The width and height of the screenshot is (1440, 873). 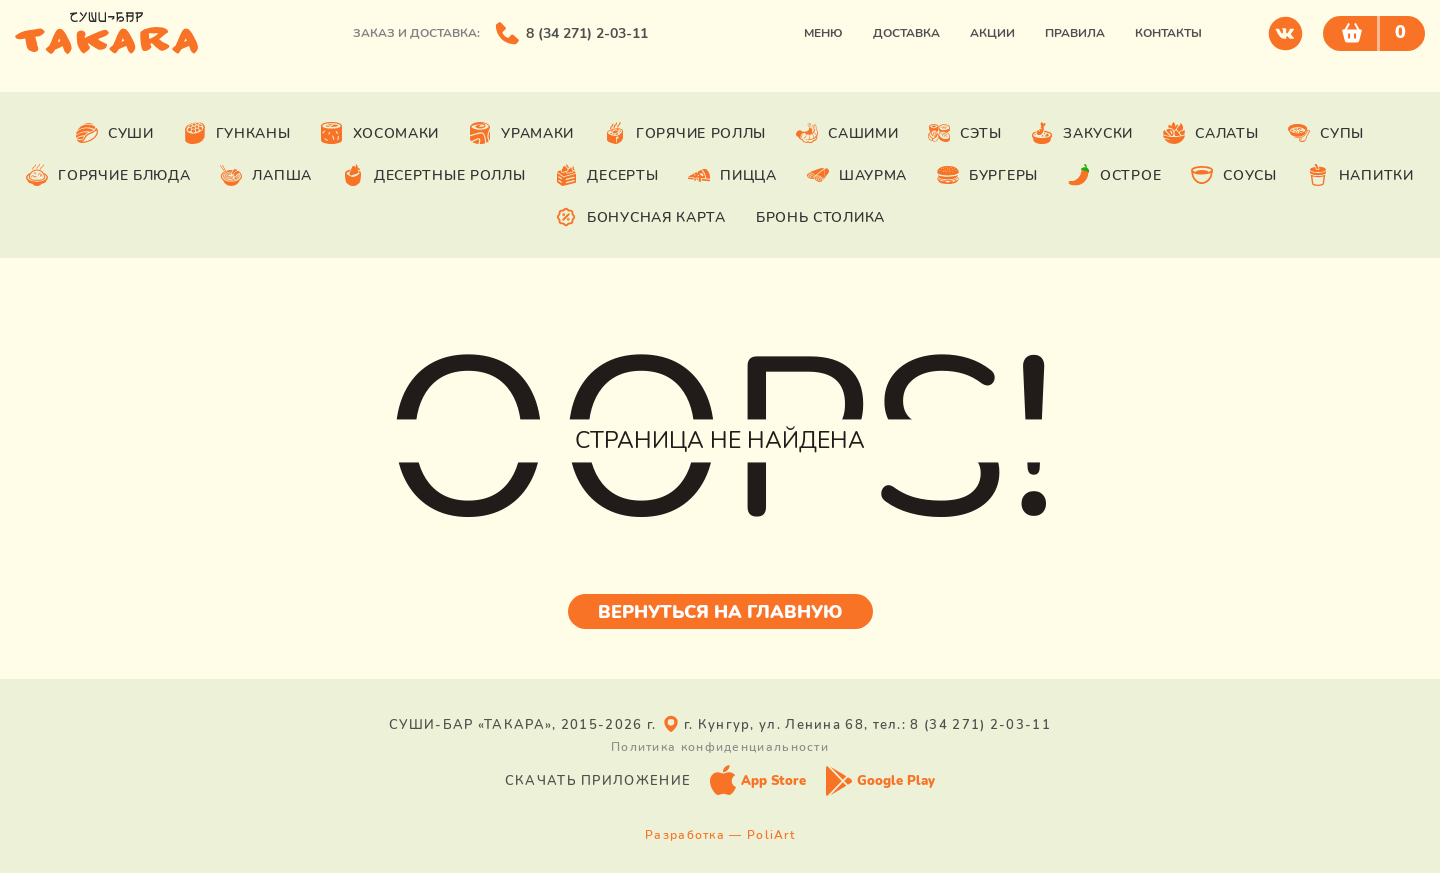 I want to click on Шаурма, so click(x=857, y=175).